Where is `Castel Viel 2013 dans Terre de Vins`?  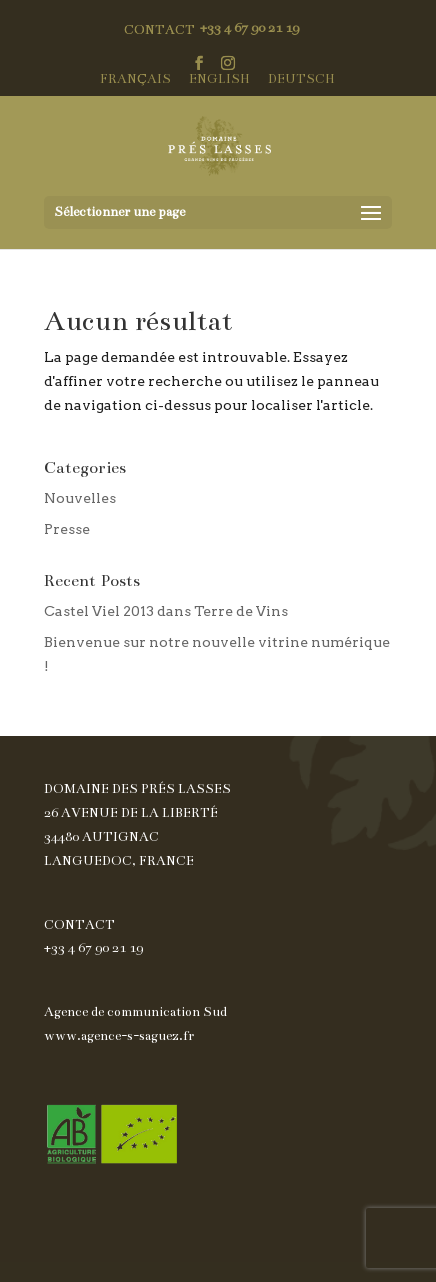 Castel Viel 2013 dans Terre de Vins is located at coordinates (166, 611).